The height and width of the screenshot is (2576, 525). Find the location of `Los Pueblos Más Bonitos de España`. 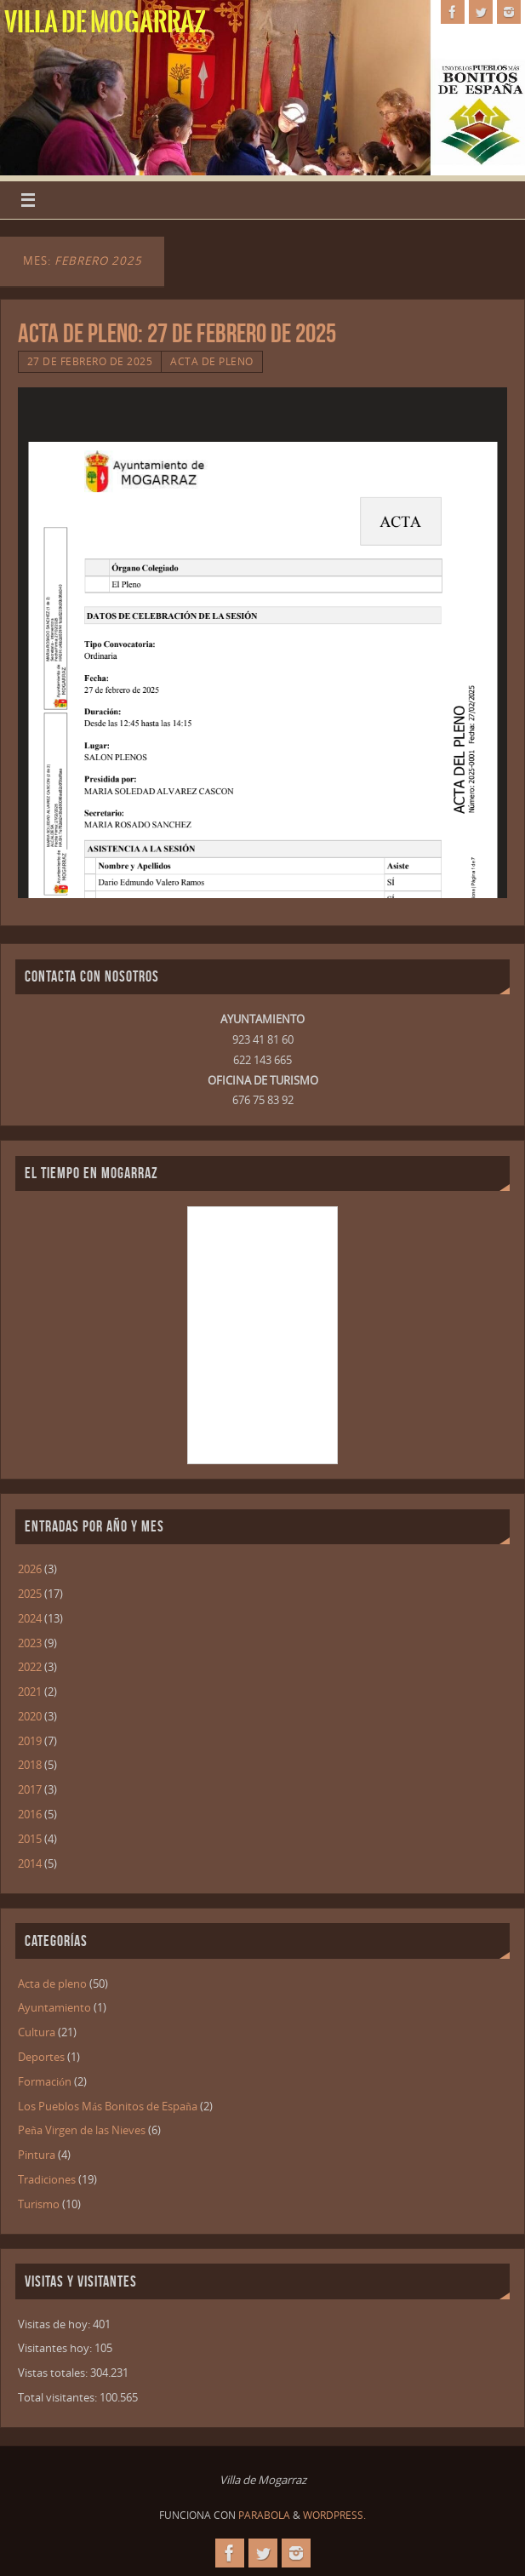

Los Pueblos Más Bonitos de España is located at coordinates (107, 2106).